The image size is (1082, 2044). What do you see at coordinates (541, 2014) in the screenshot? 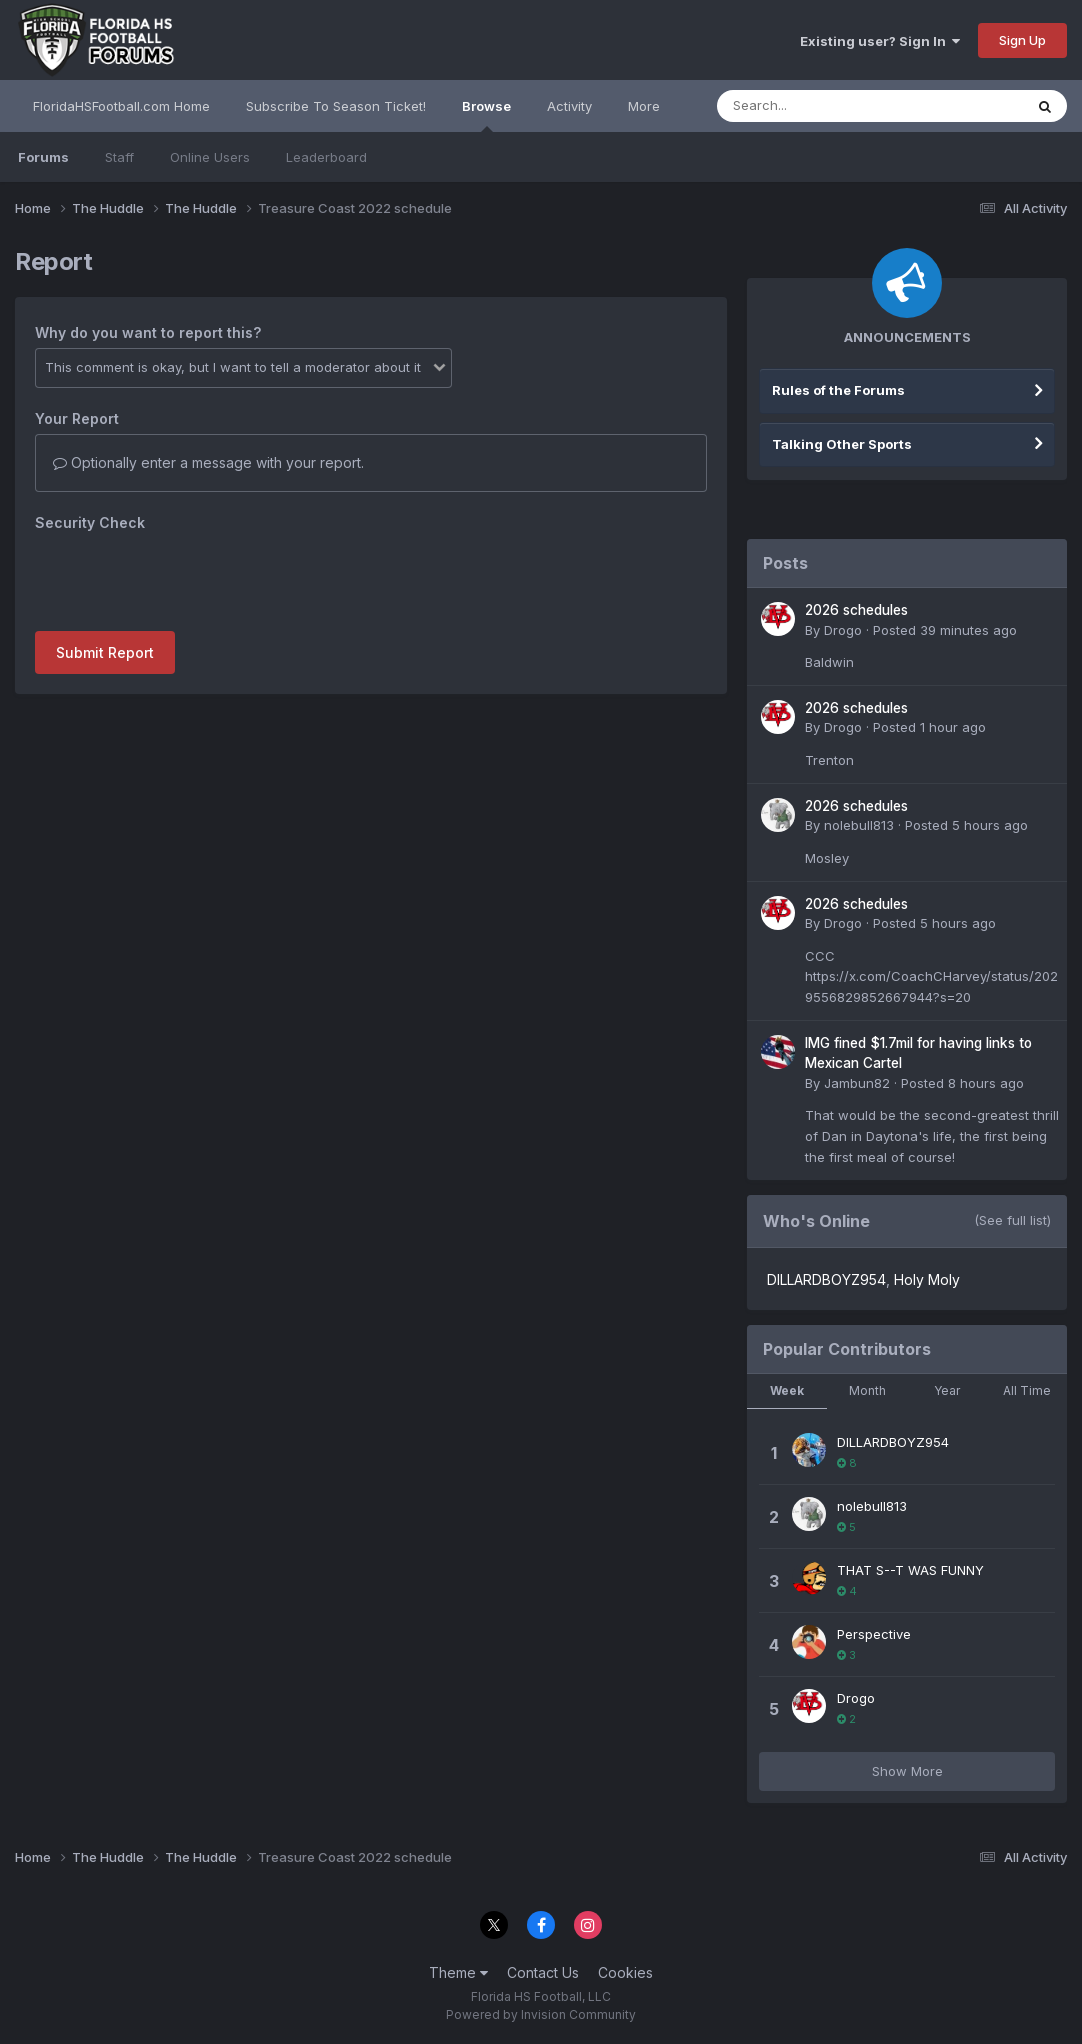
I see `Powered by Invision Community` at bounding box center [541, 2014].